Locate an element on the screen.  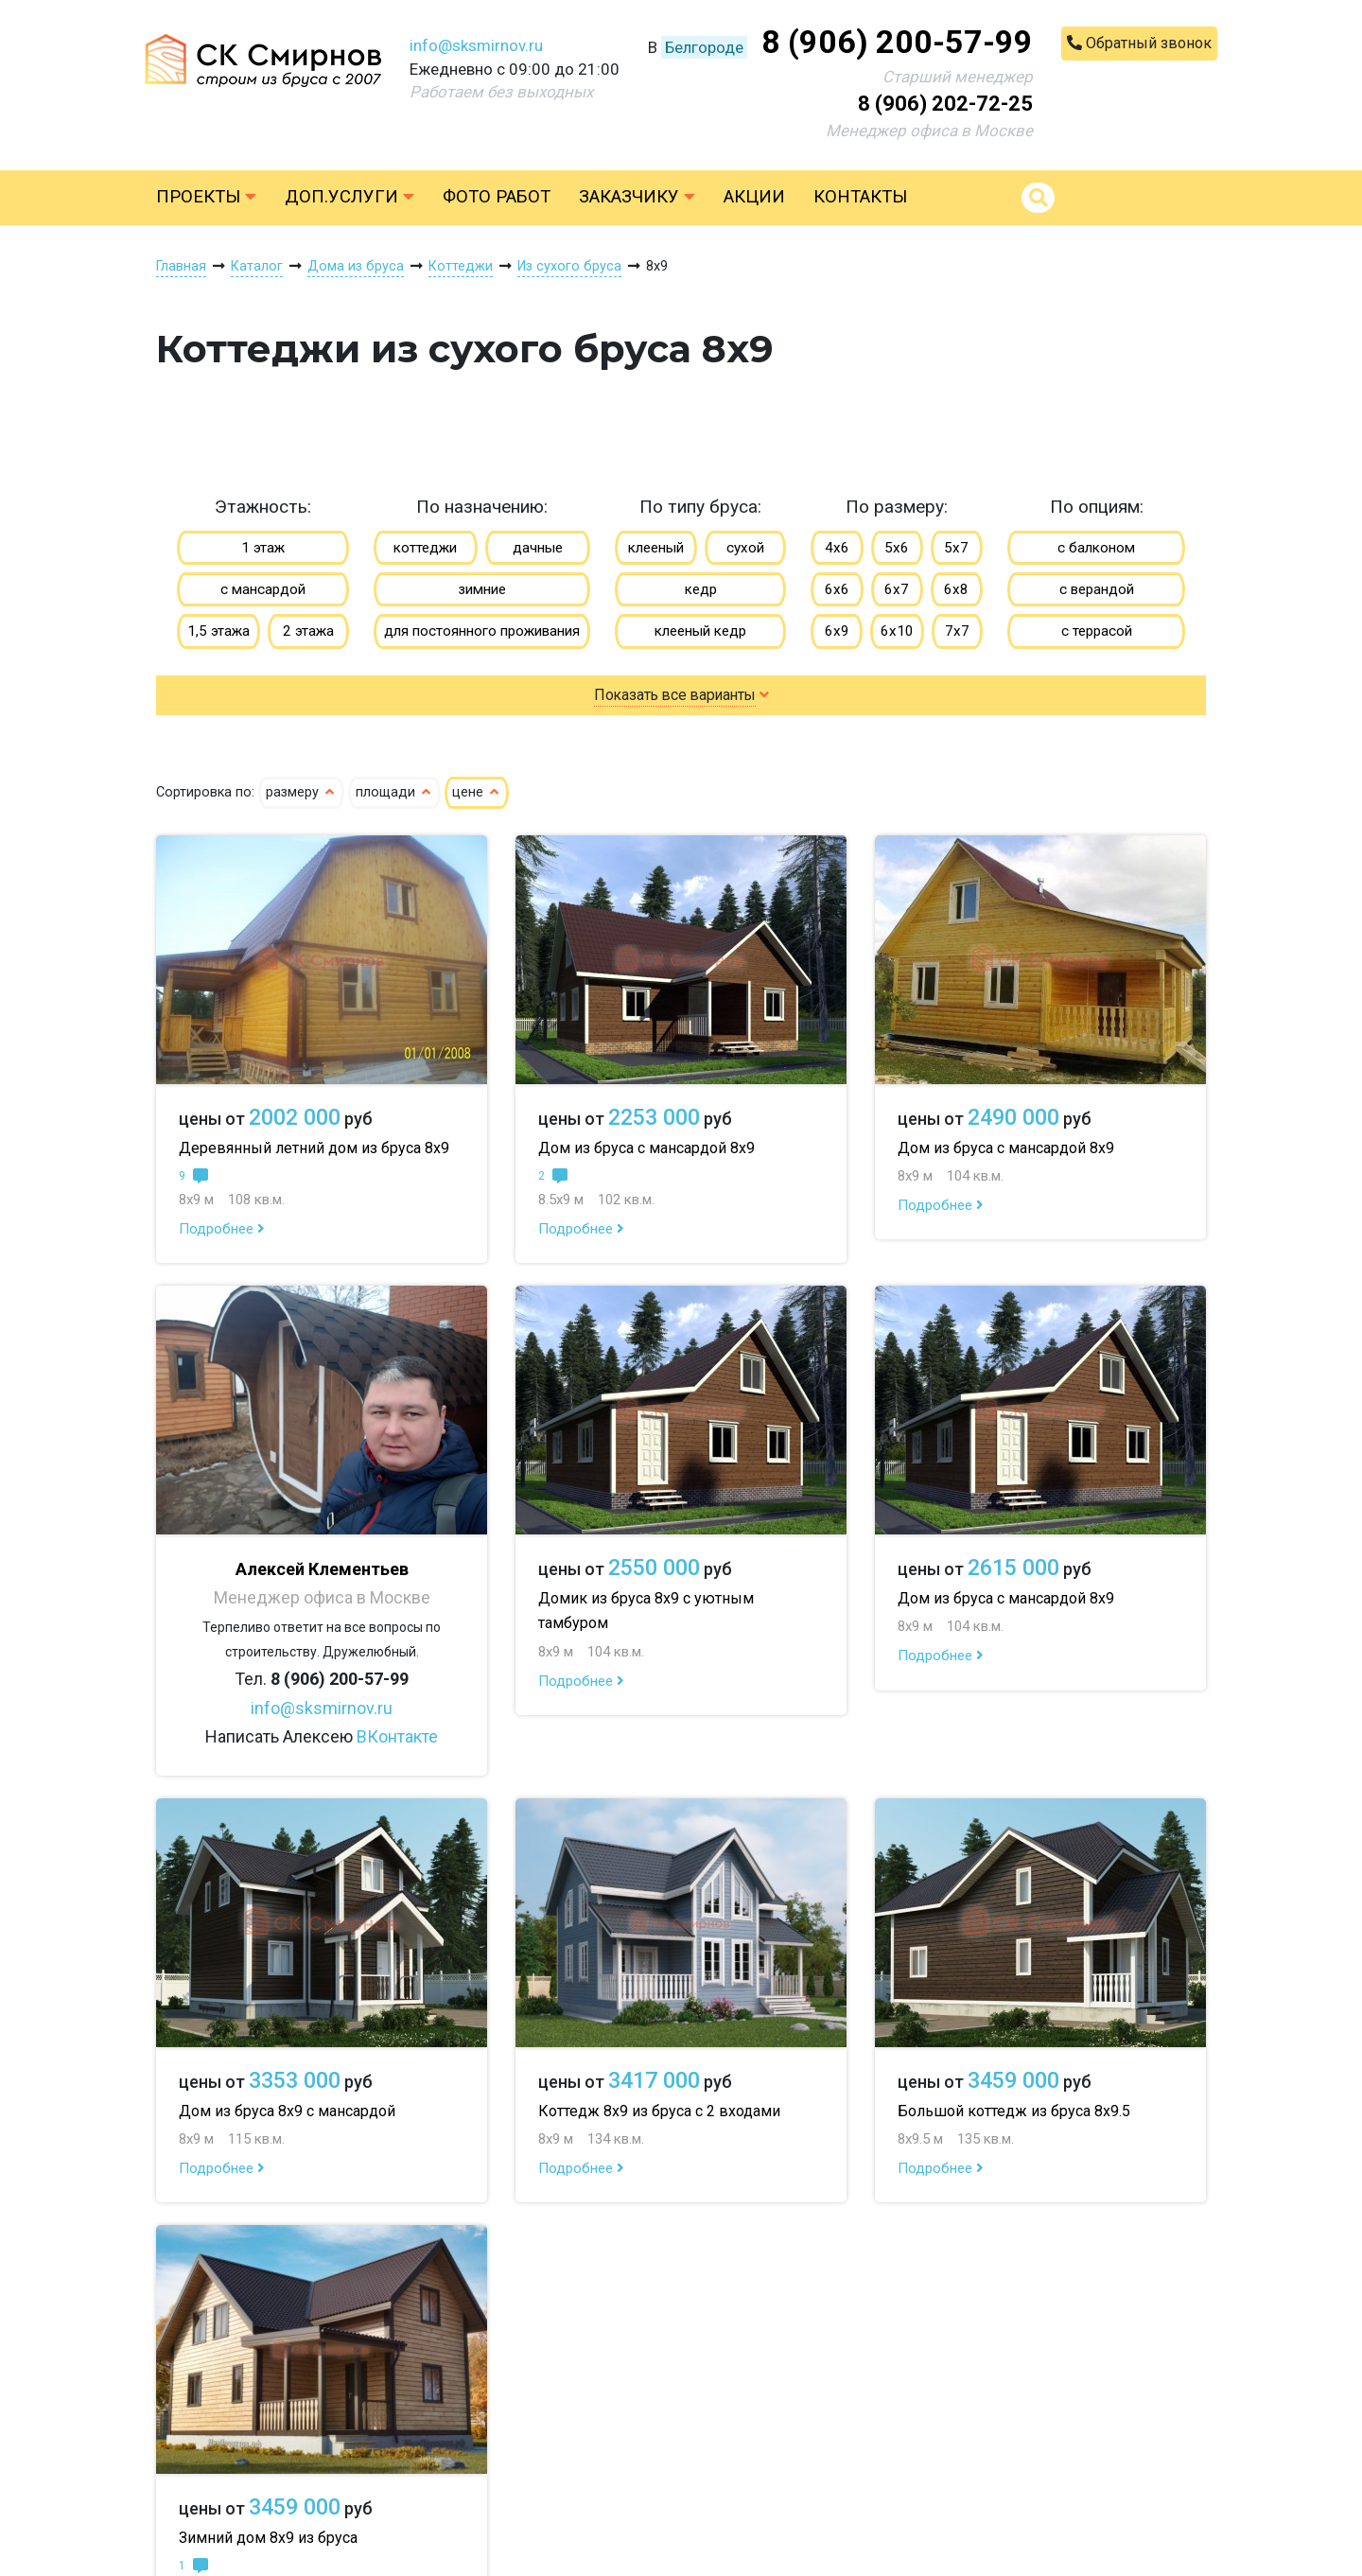
дачные is located at coordinates (538, 547).